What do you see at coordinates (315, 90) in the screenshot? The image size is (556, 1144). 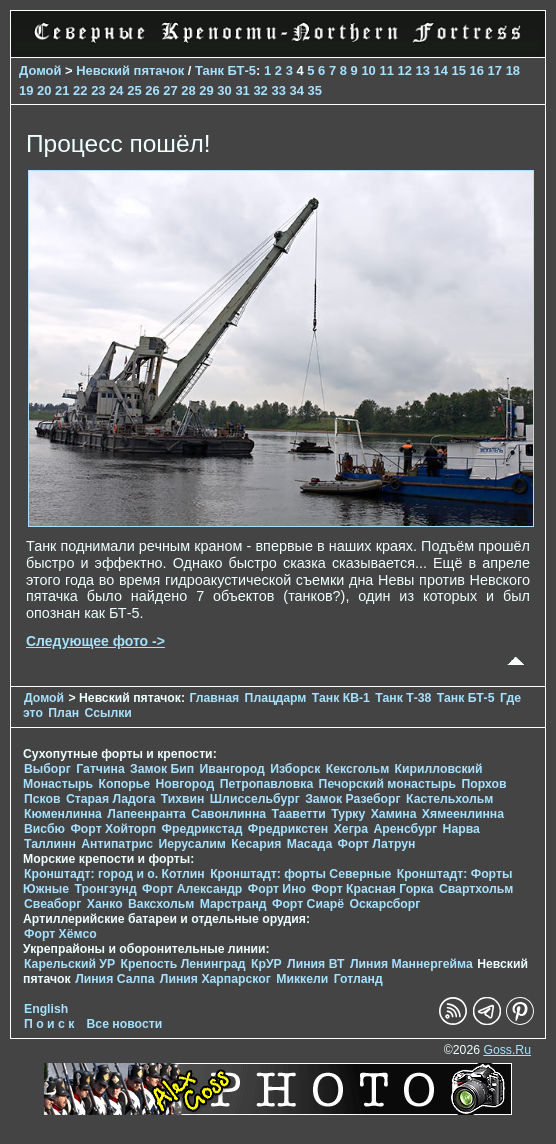 I see `35` at bounding box center [315, 90].